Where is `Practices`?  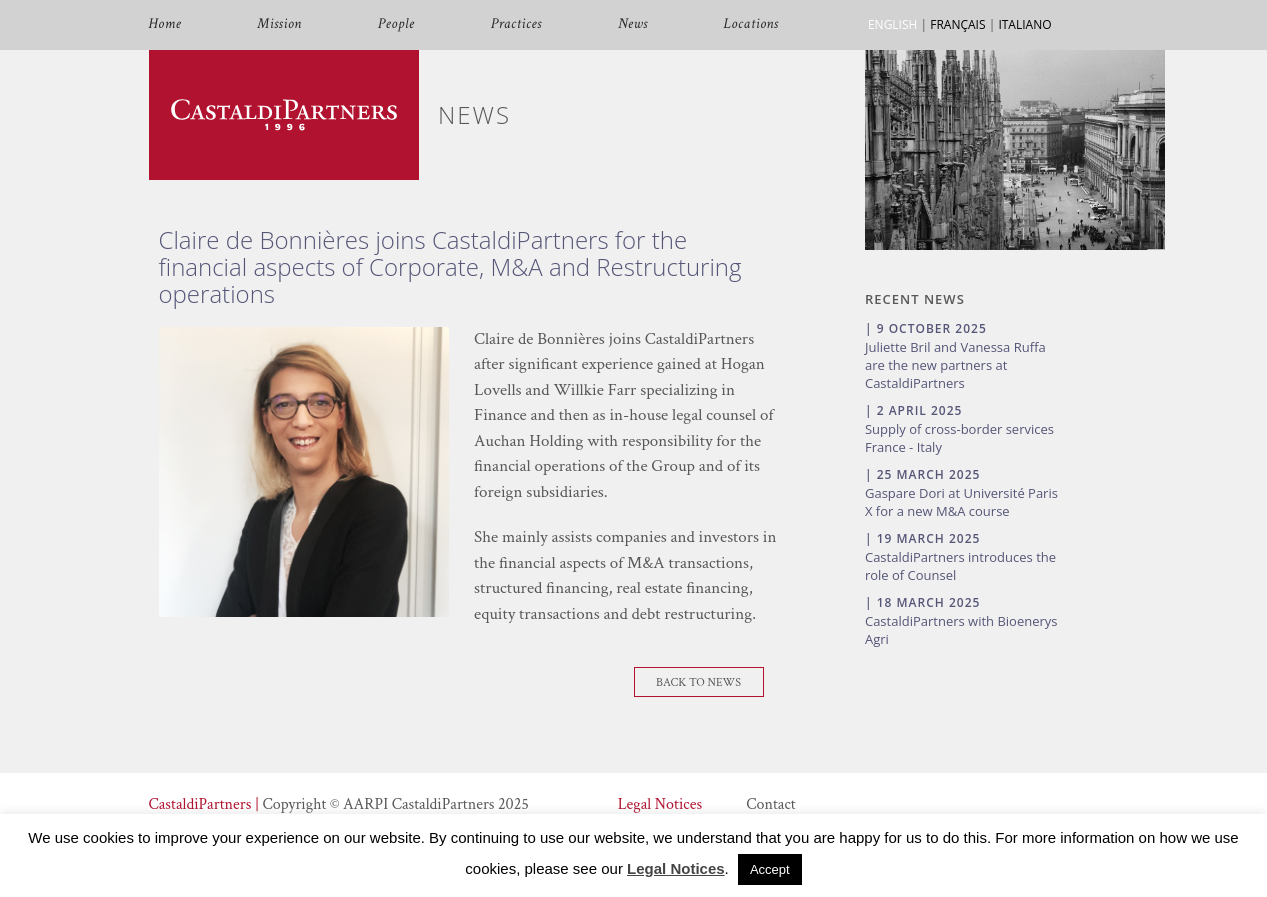
Practices is located at coordinates (516, 24).